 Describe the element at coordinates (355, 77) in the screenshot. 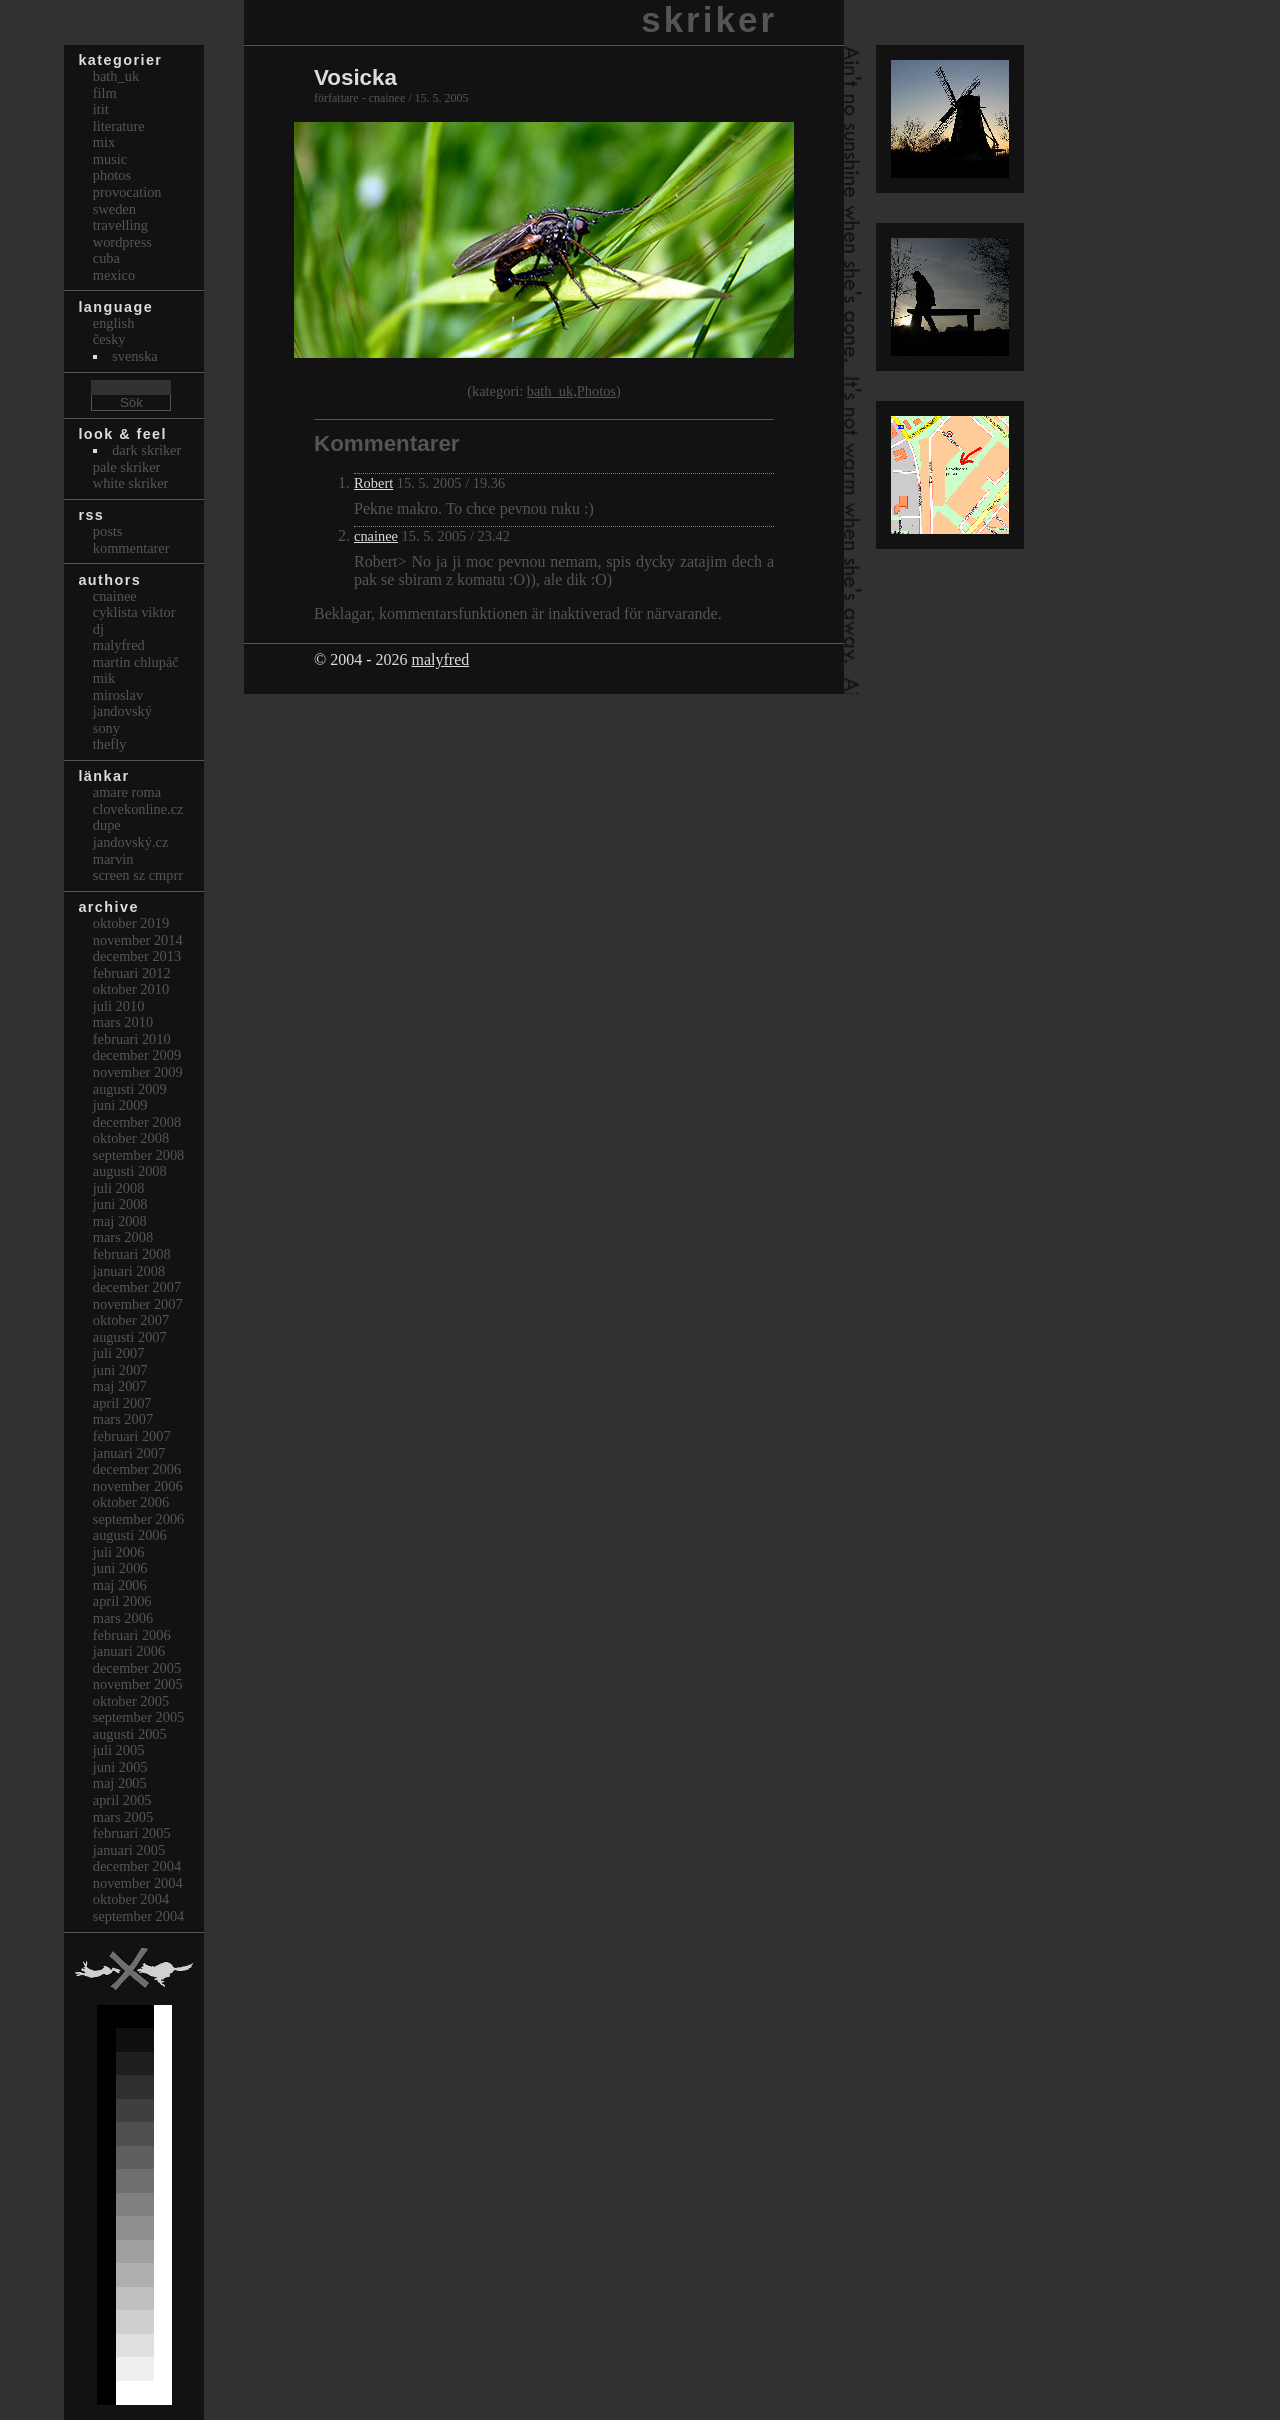

I see `Vosicka` at that location.